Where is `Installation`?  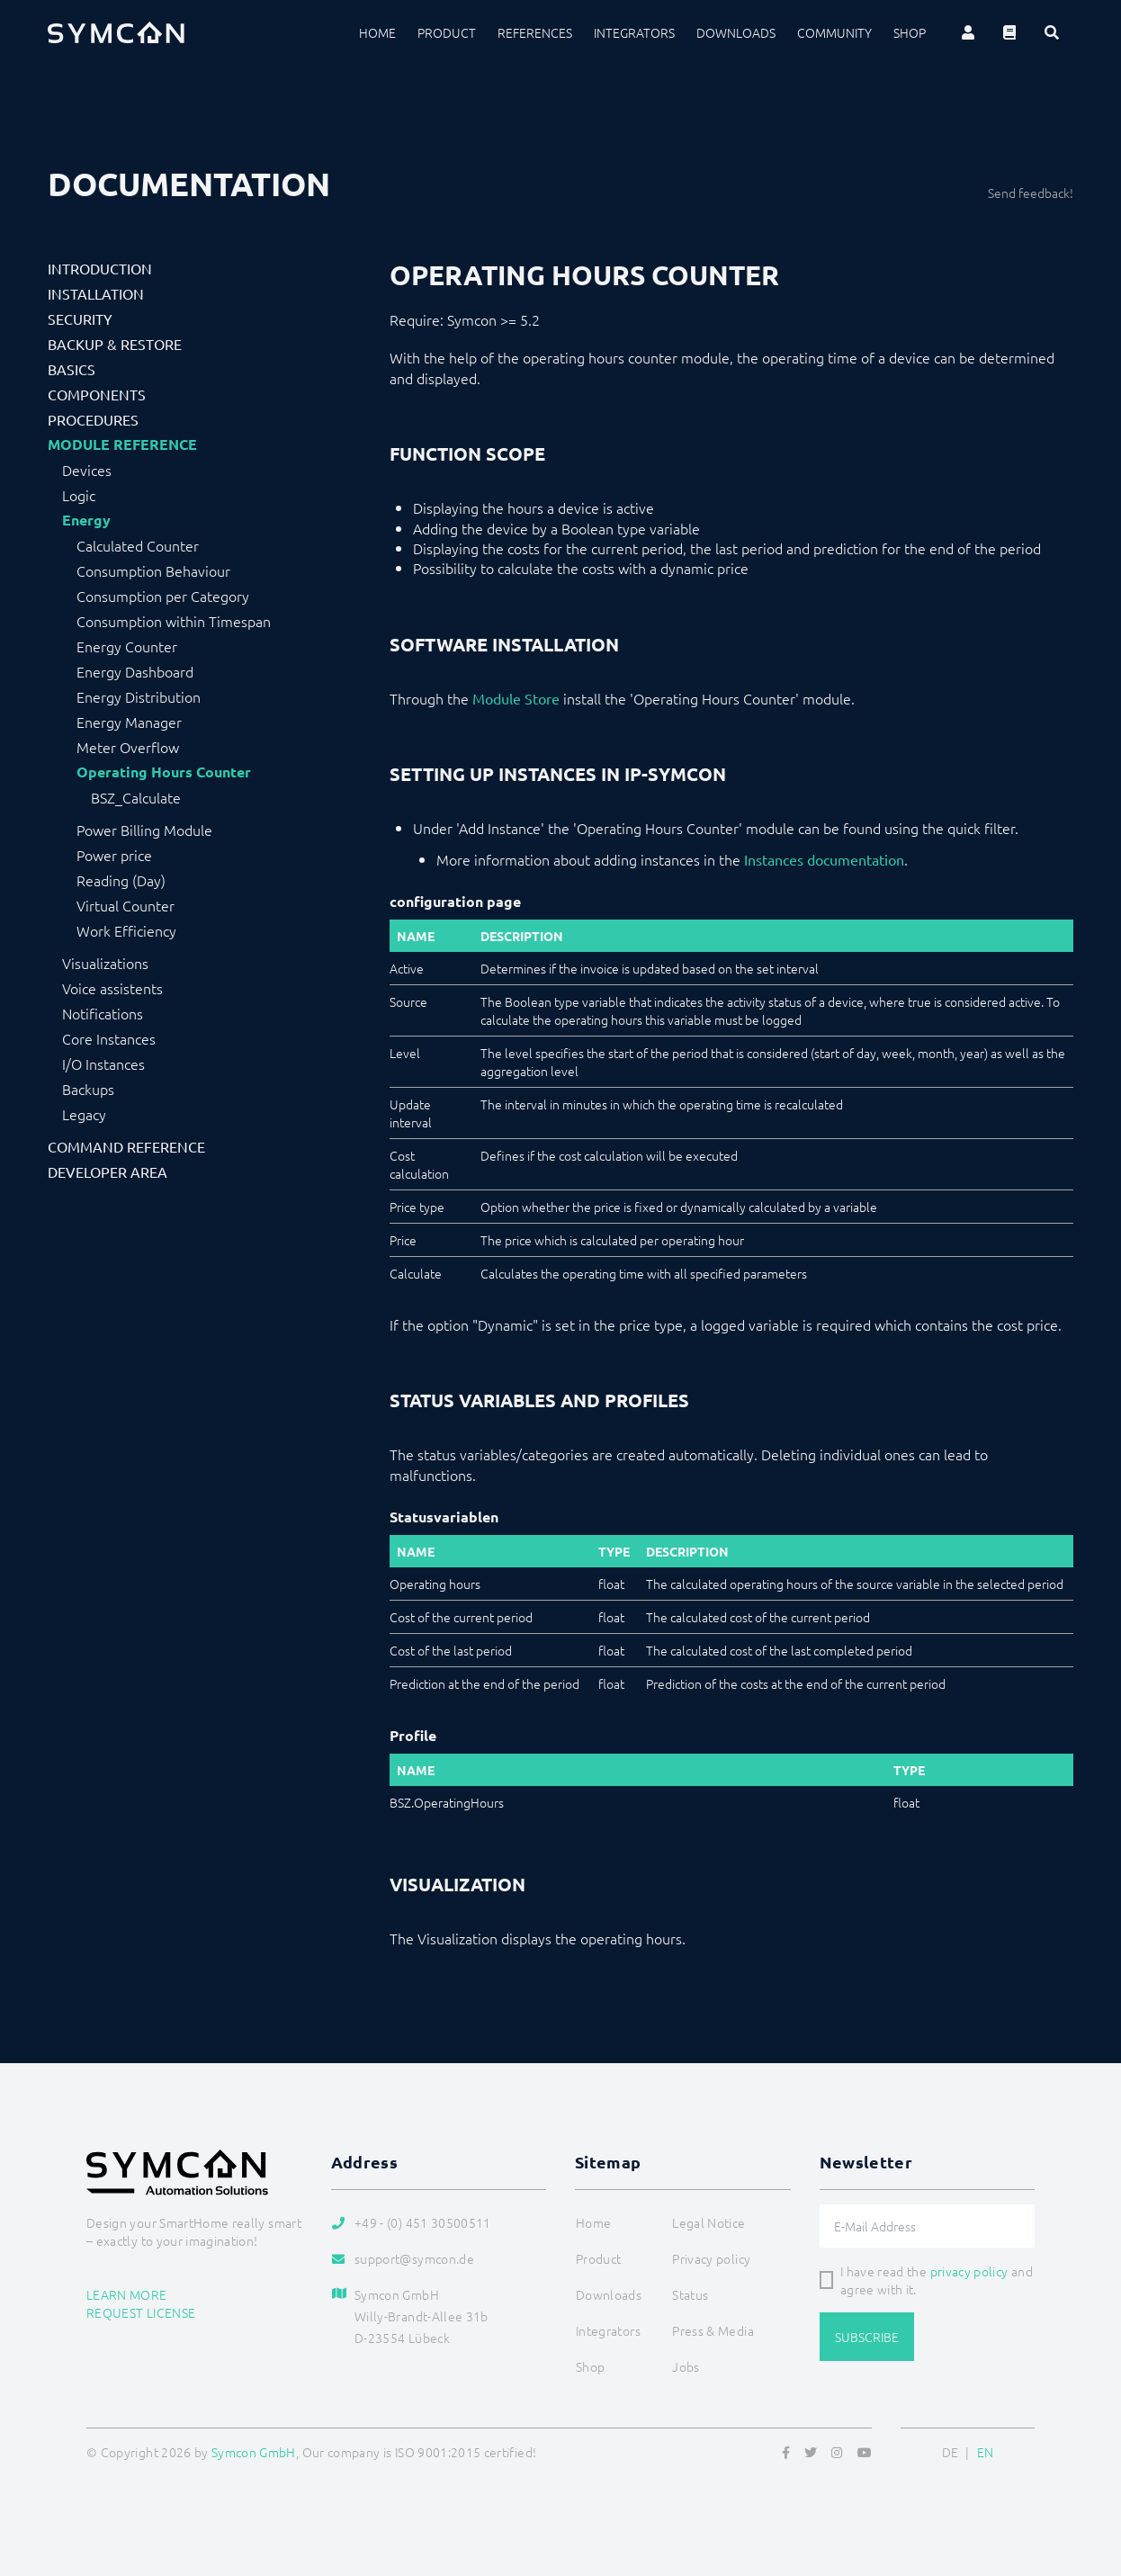
Installation is located at coordinates (96, 293).